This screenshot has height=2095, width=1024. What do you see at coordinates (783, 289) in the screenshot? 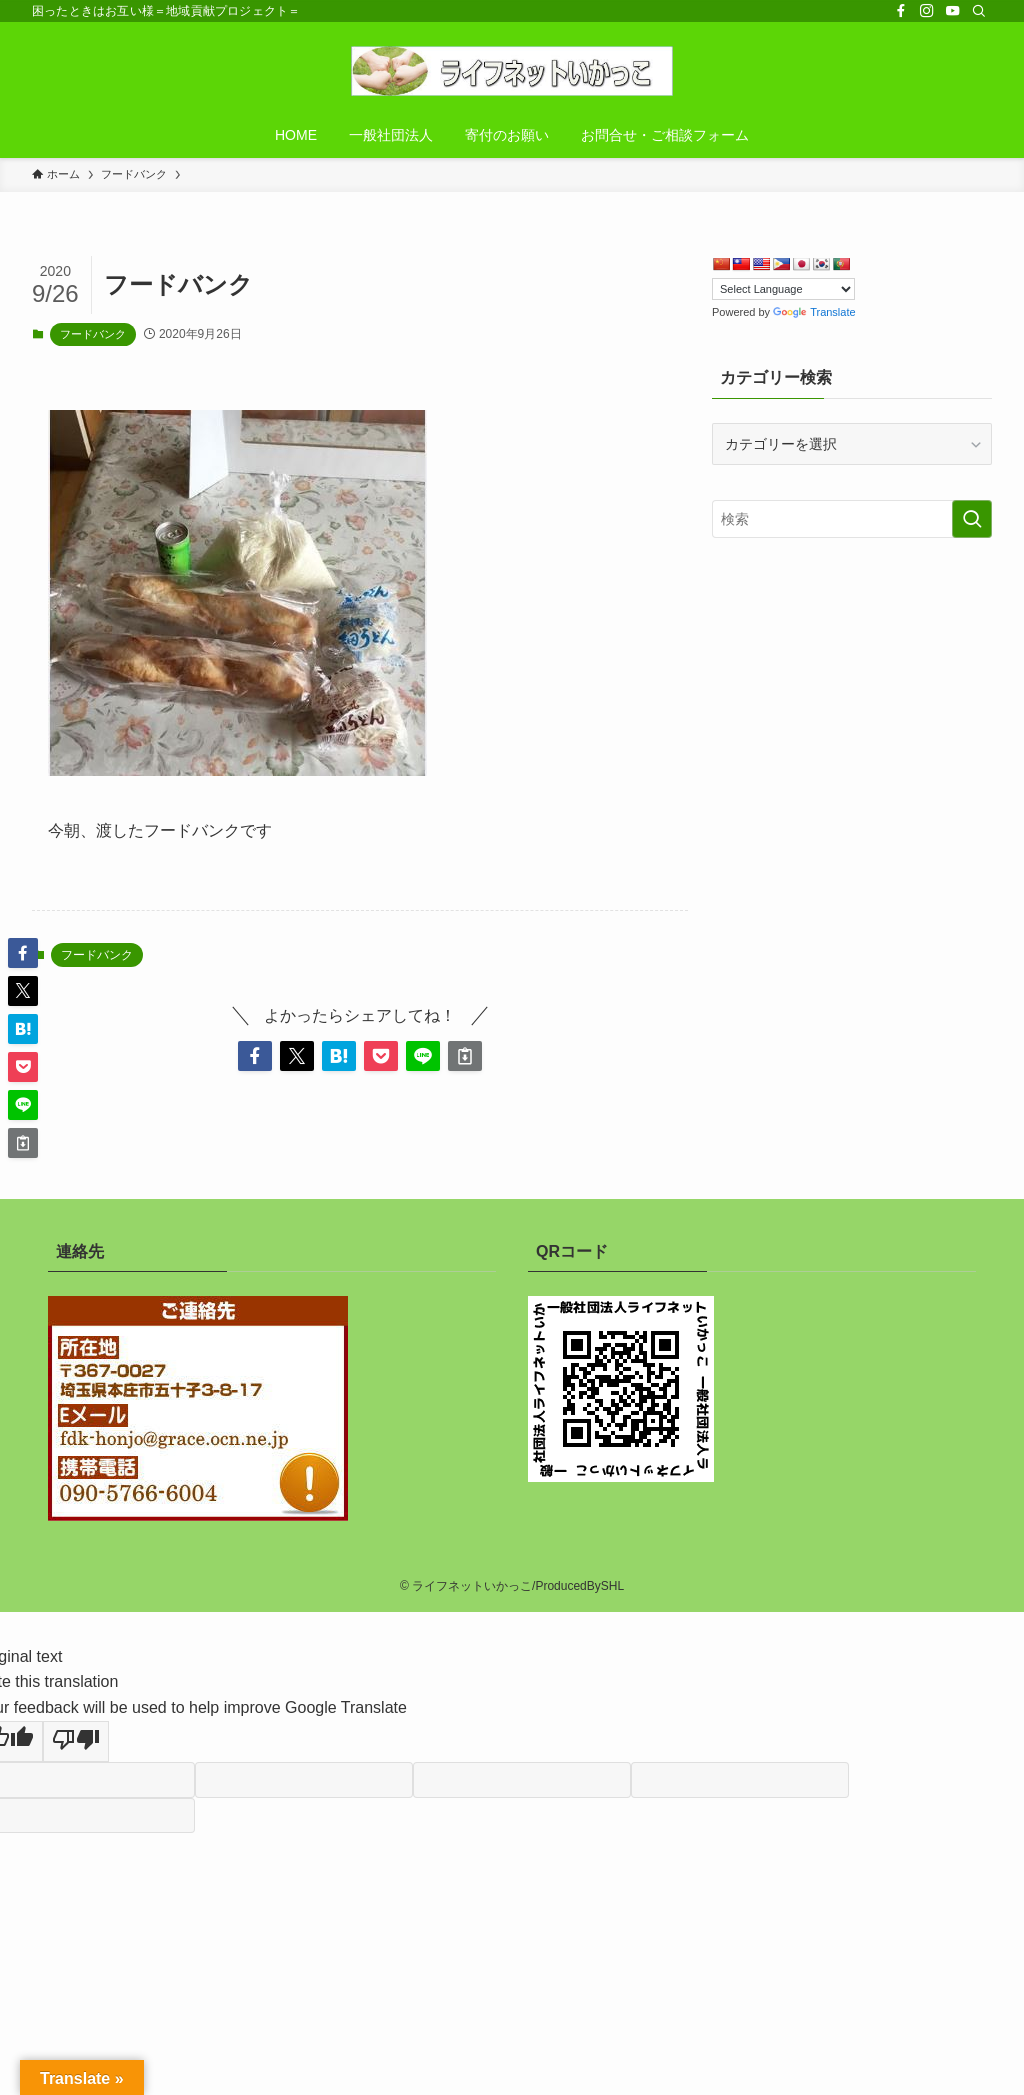
I see `[Language Translate Widget]` at bounding box center [783, 289].